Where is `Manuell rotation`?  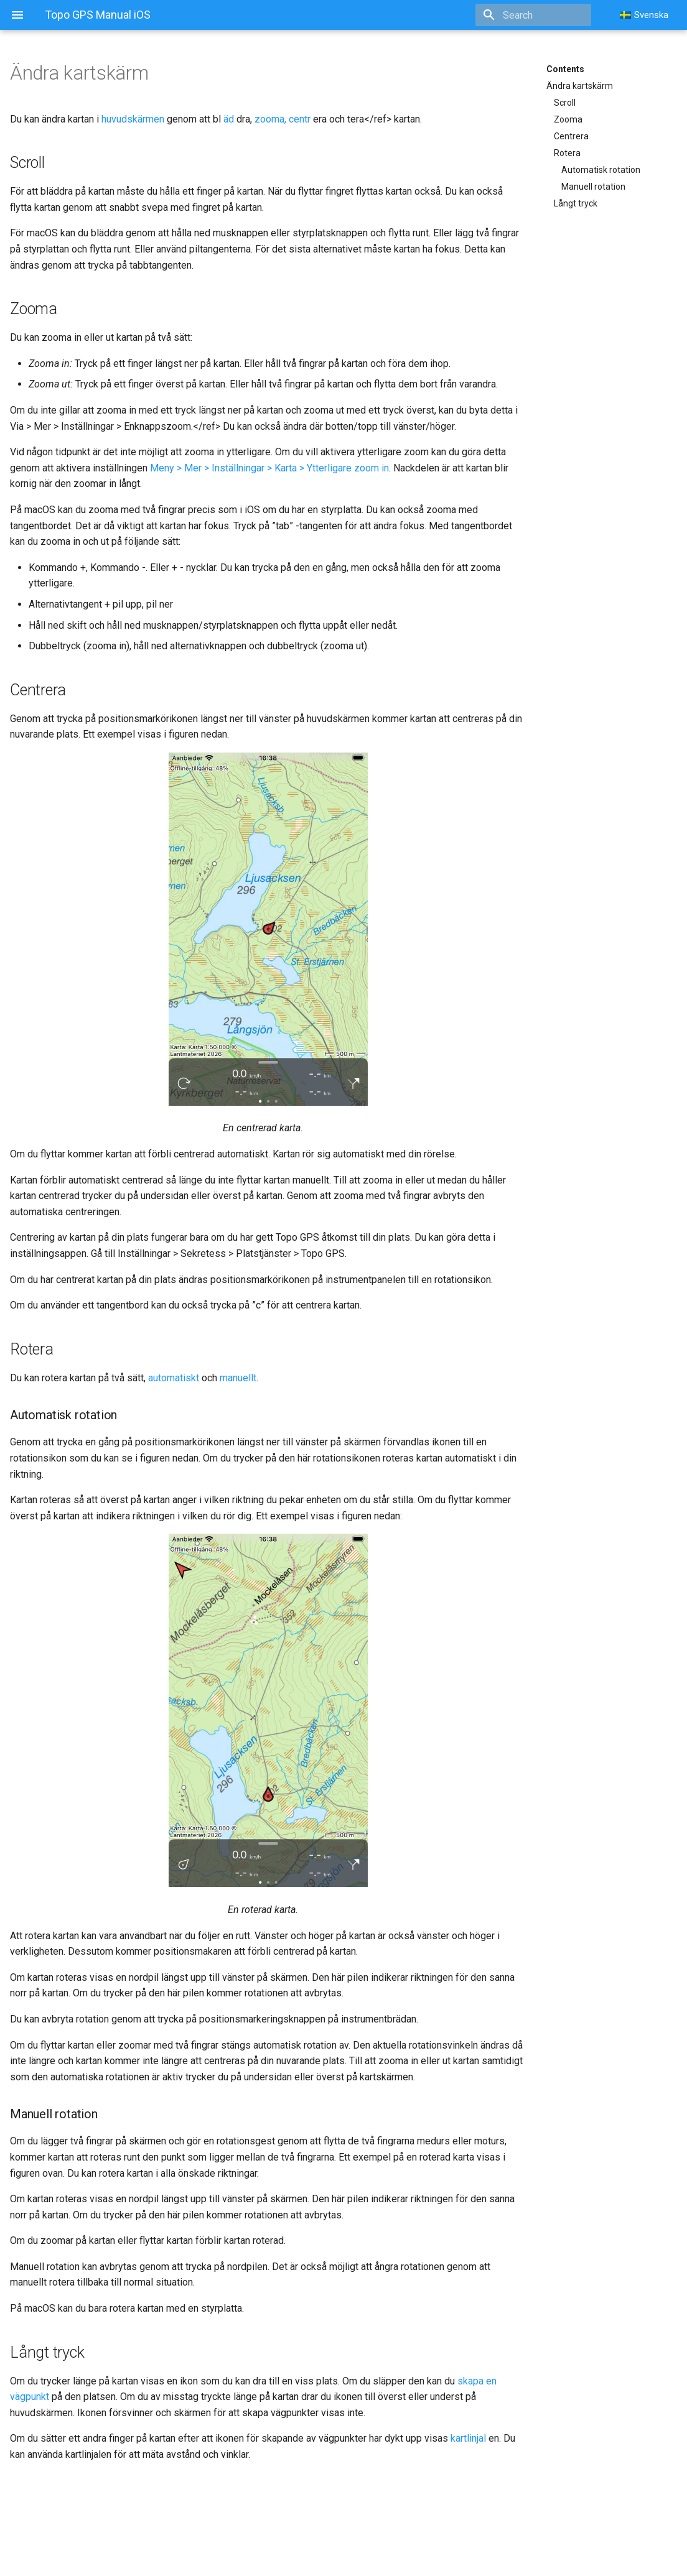
Manuell rotation is located at coordinates (593, 187).